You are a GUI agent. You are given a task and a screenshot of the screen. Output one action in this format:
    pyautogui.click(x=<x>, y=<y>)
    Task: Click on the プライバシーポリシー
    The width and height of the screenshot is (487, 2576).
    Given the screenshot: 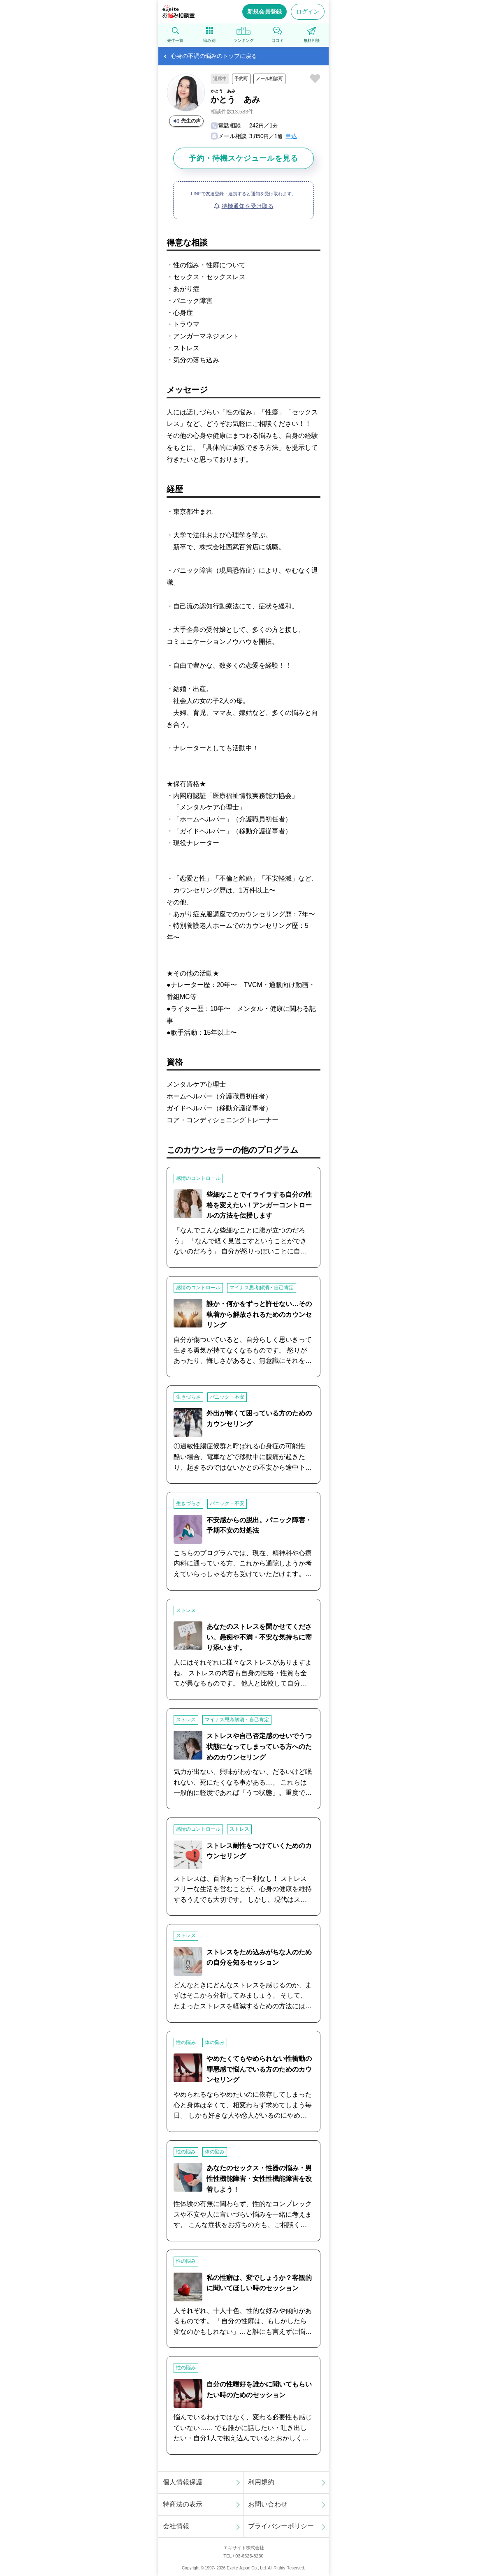 What is the action you would take?
    pyautogui.click(x=281, y=2526)
    